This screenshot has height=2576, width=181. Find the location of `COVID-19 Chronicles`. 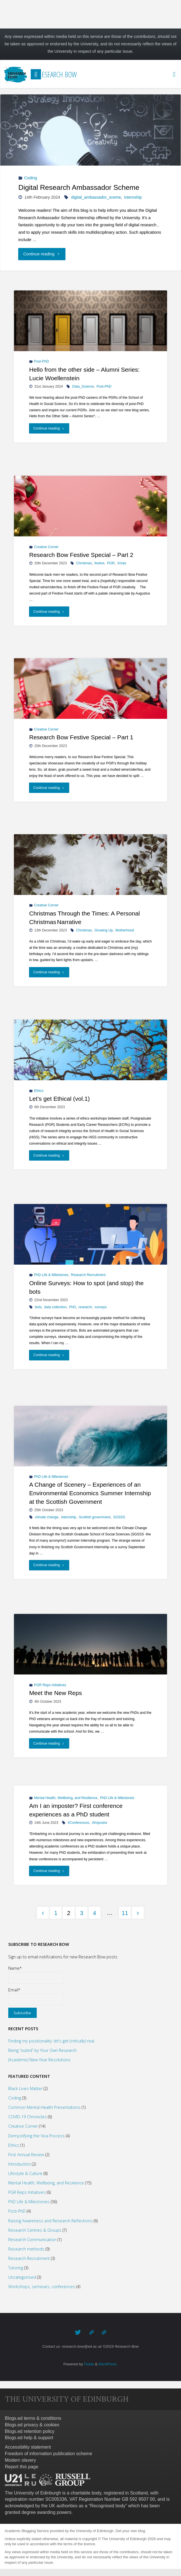

COVID-19 Chronicles is located at coordinates (27, 2116).